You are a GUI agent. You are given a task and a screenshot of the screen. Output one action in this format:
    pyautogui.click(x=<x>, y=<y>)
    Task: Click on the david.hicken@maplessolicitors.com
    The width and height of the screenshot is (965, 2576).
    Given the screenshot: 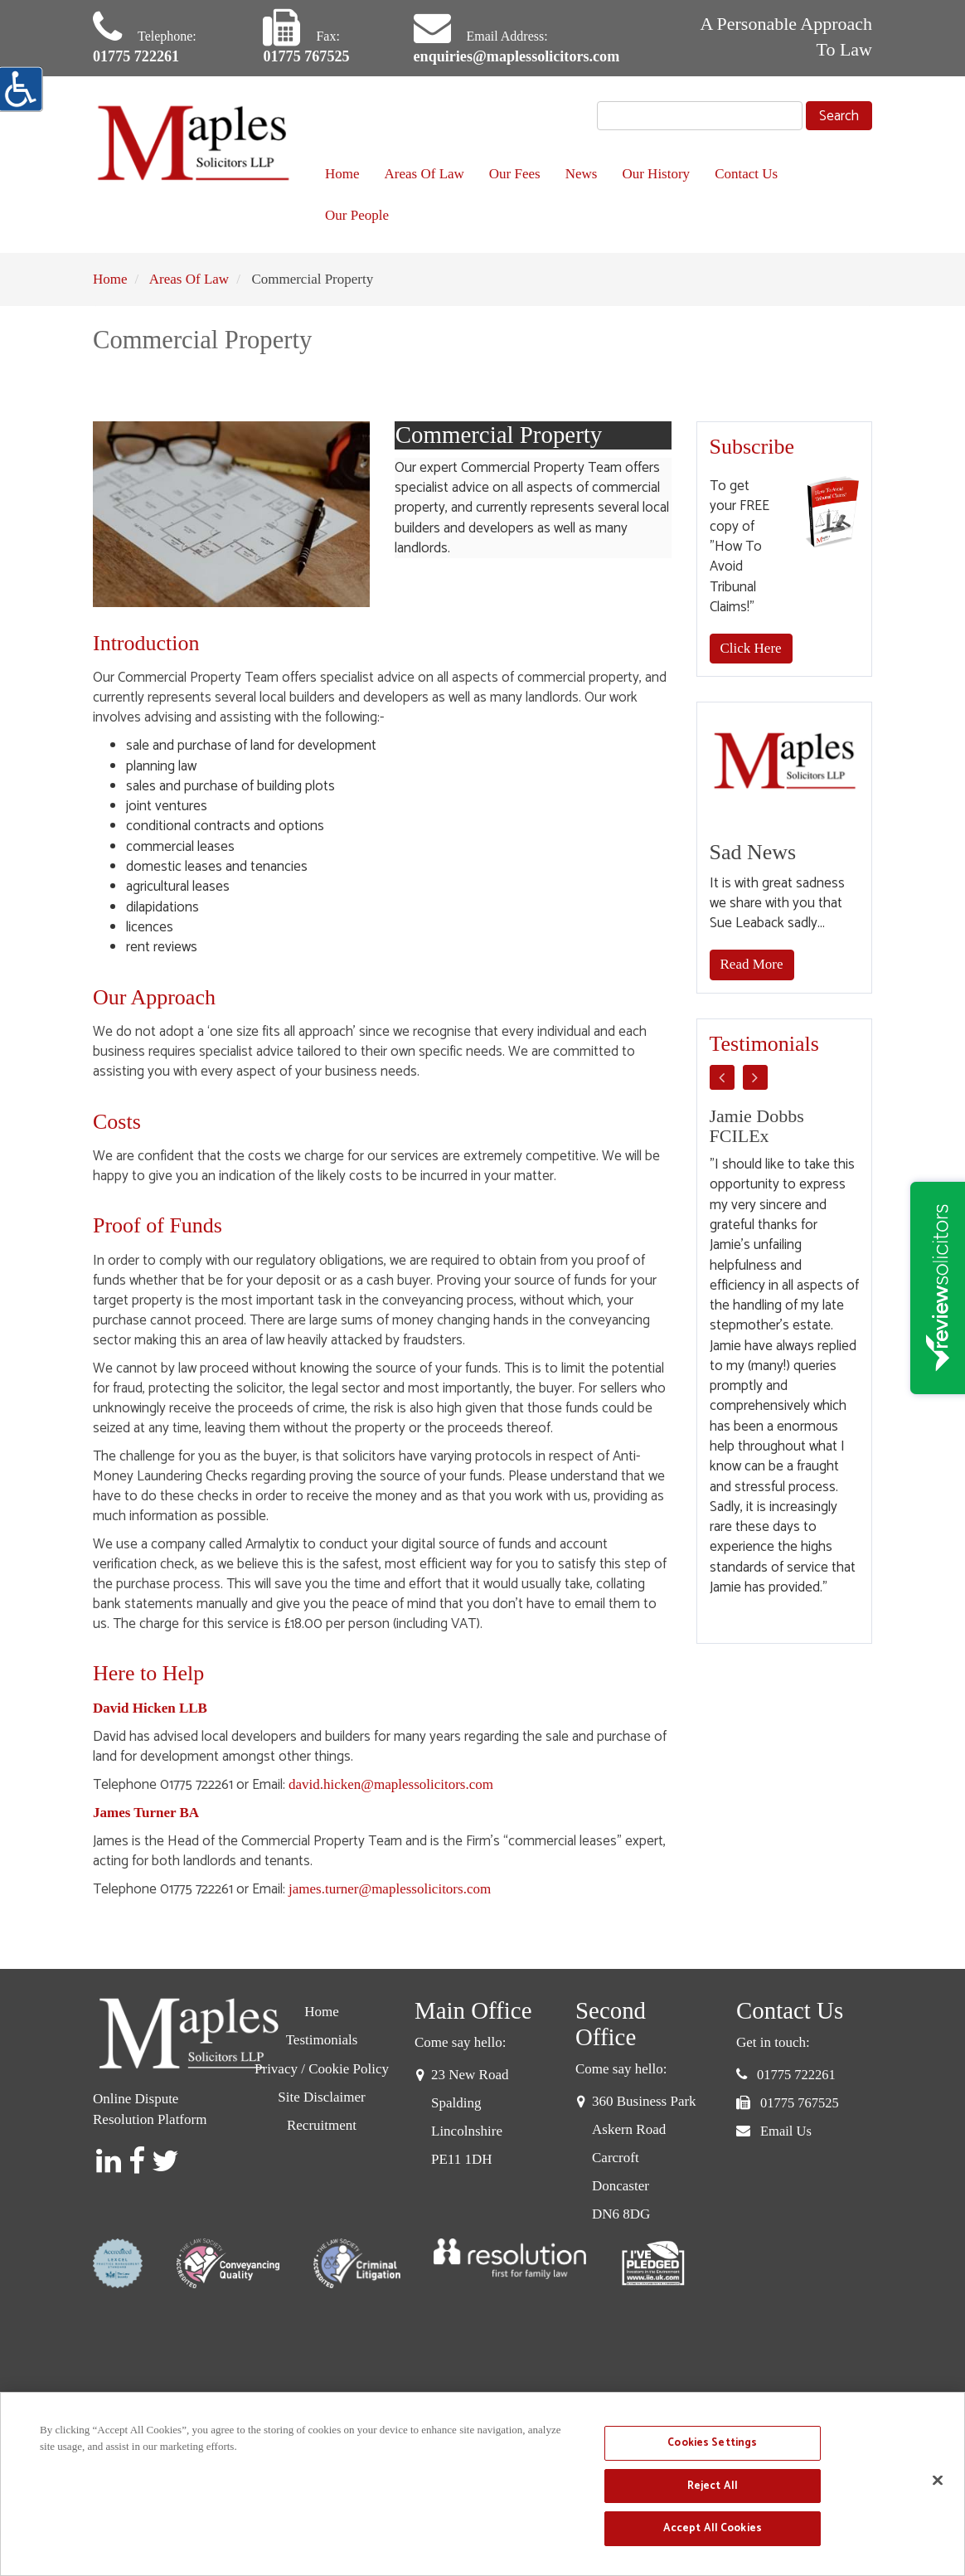 What is the action you would take?
    pyautogui.click(x=391, y=1787)
    